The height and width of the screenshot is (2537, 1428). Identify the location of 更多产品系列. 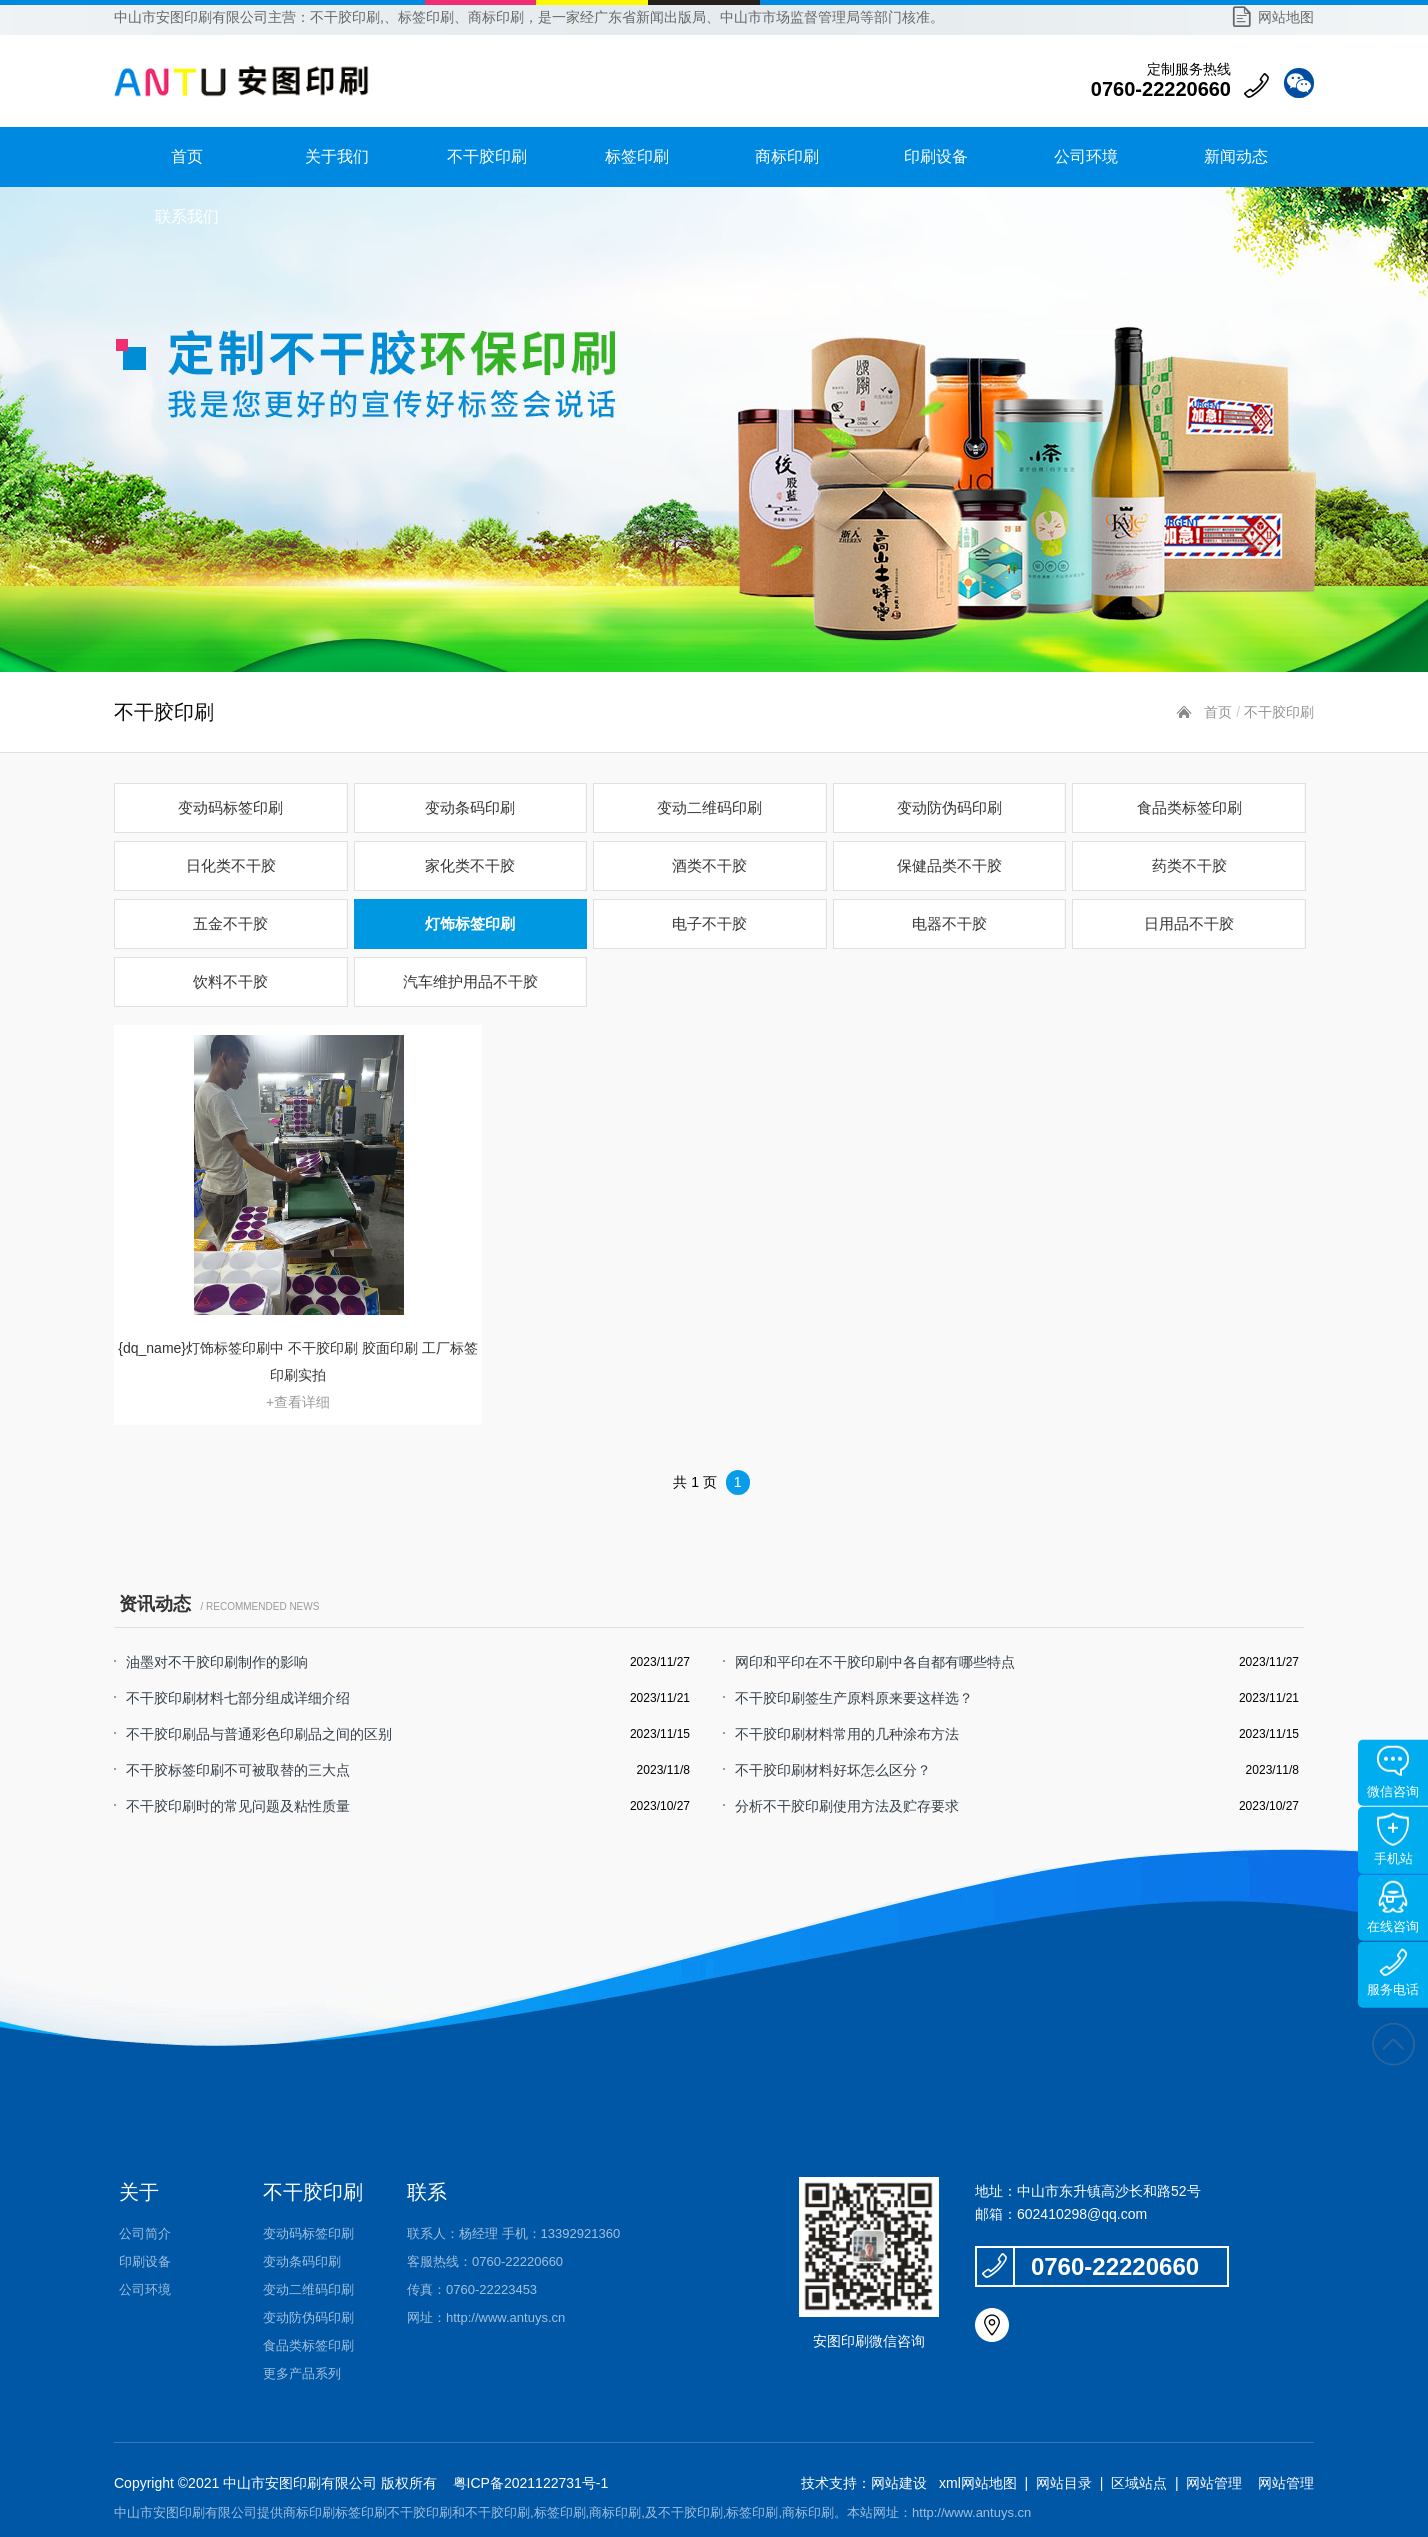
(302, 2373).